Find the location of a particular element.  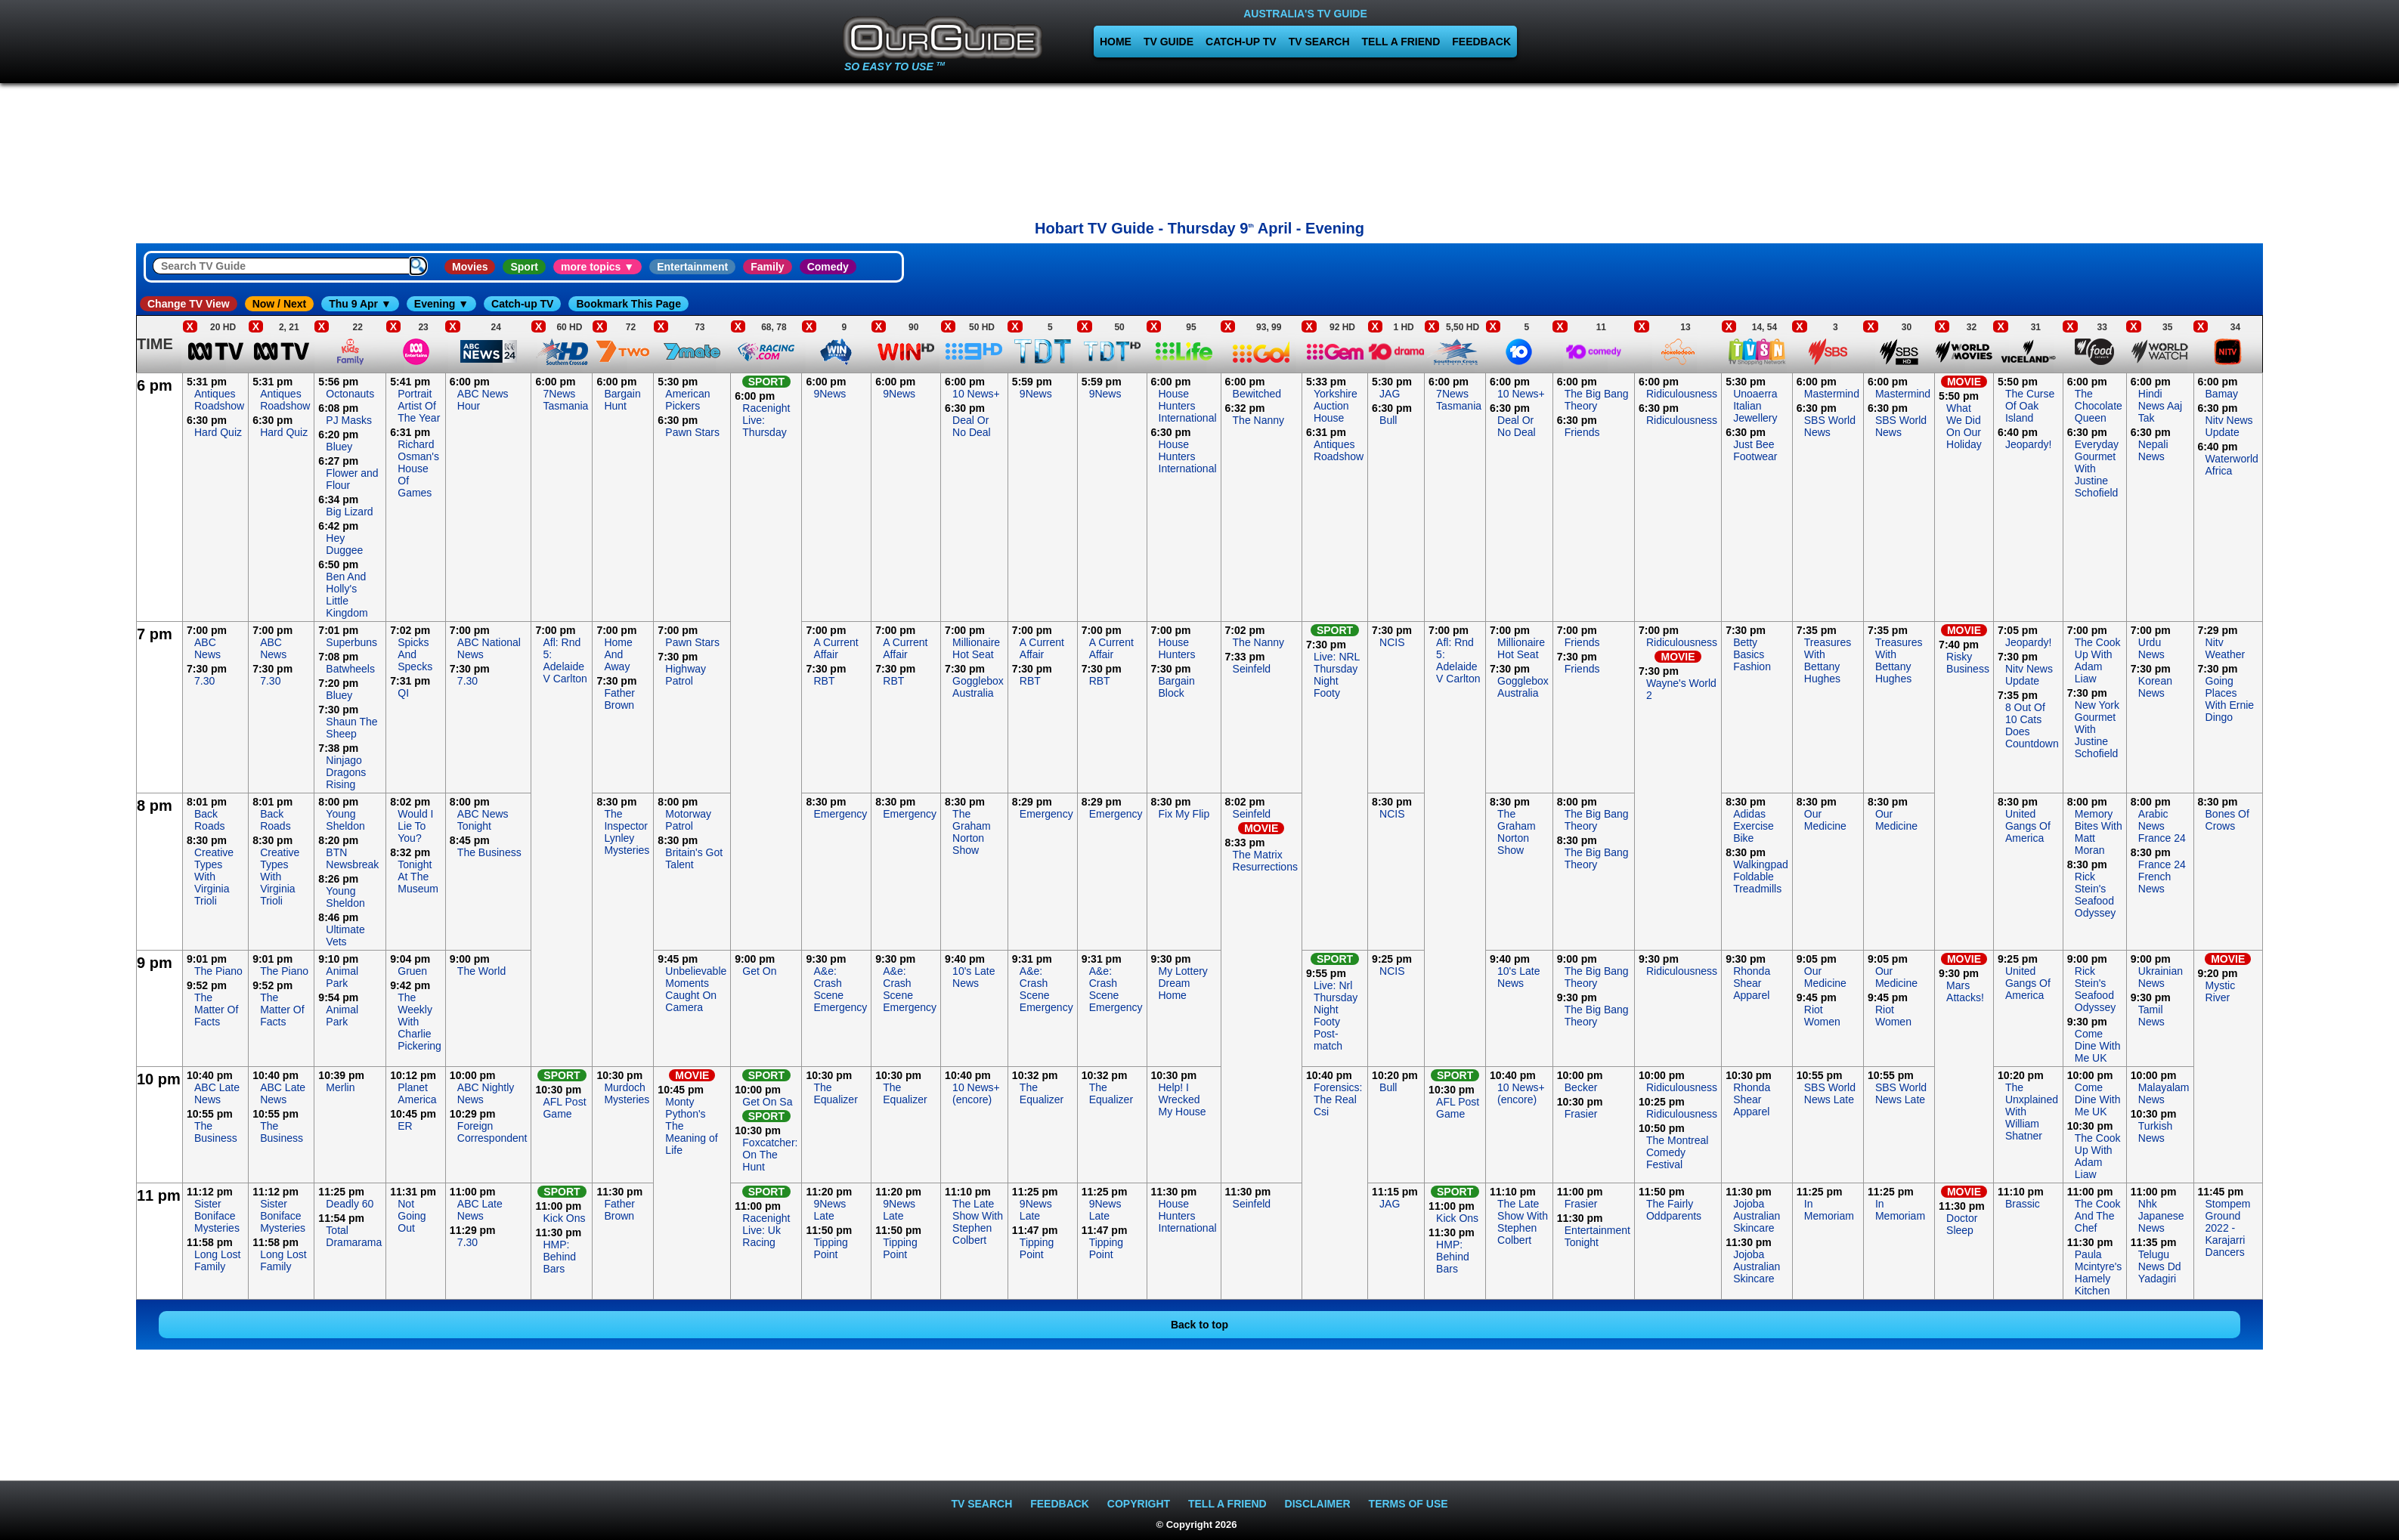

Unoaerra Italian Jewellery is located at coordinates (1755, 406).